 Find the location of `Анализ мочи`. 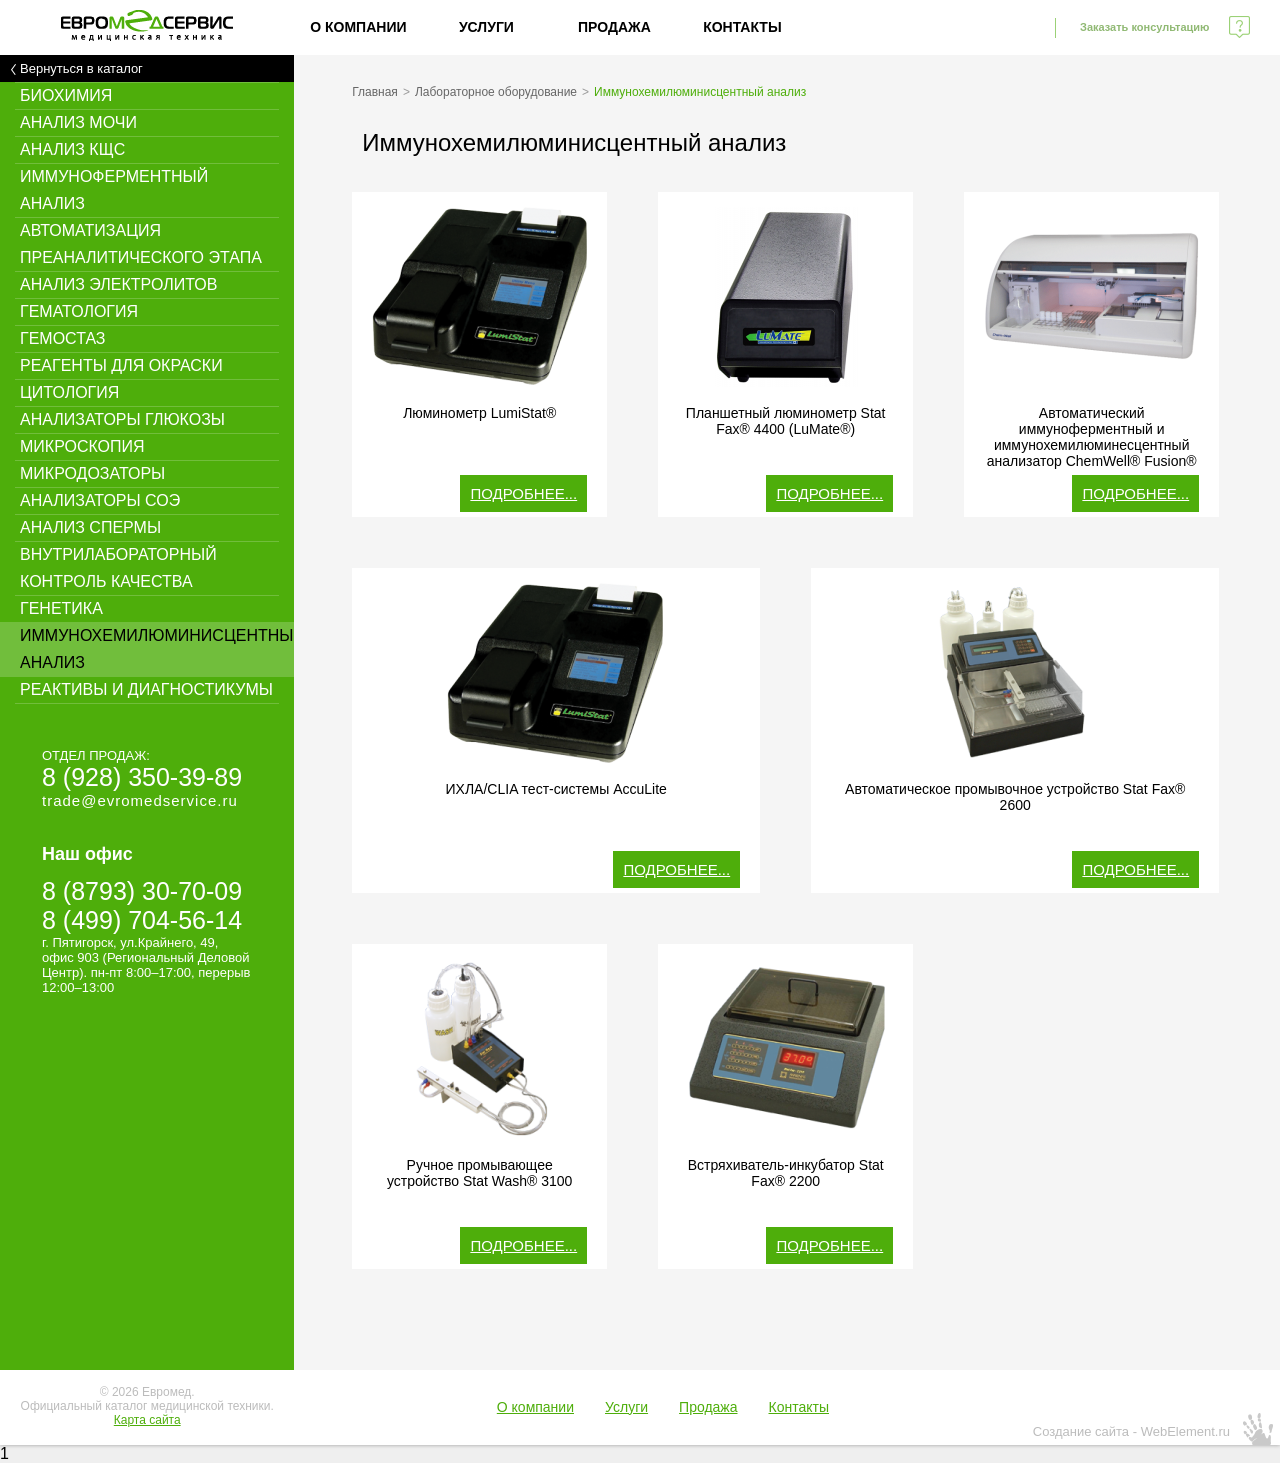

Анализ мочи is located at coordinates (78, 122).